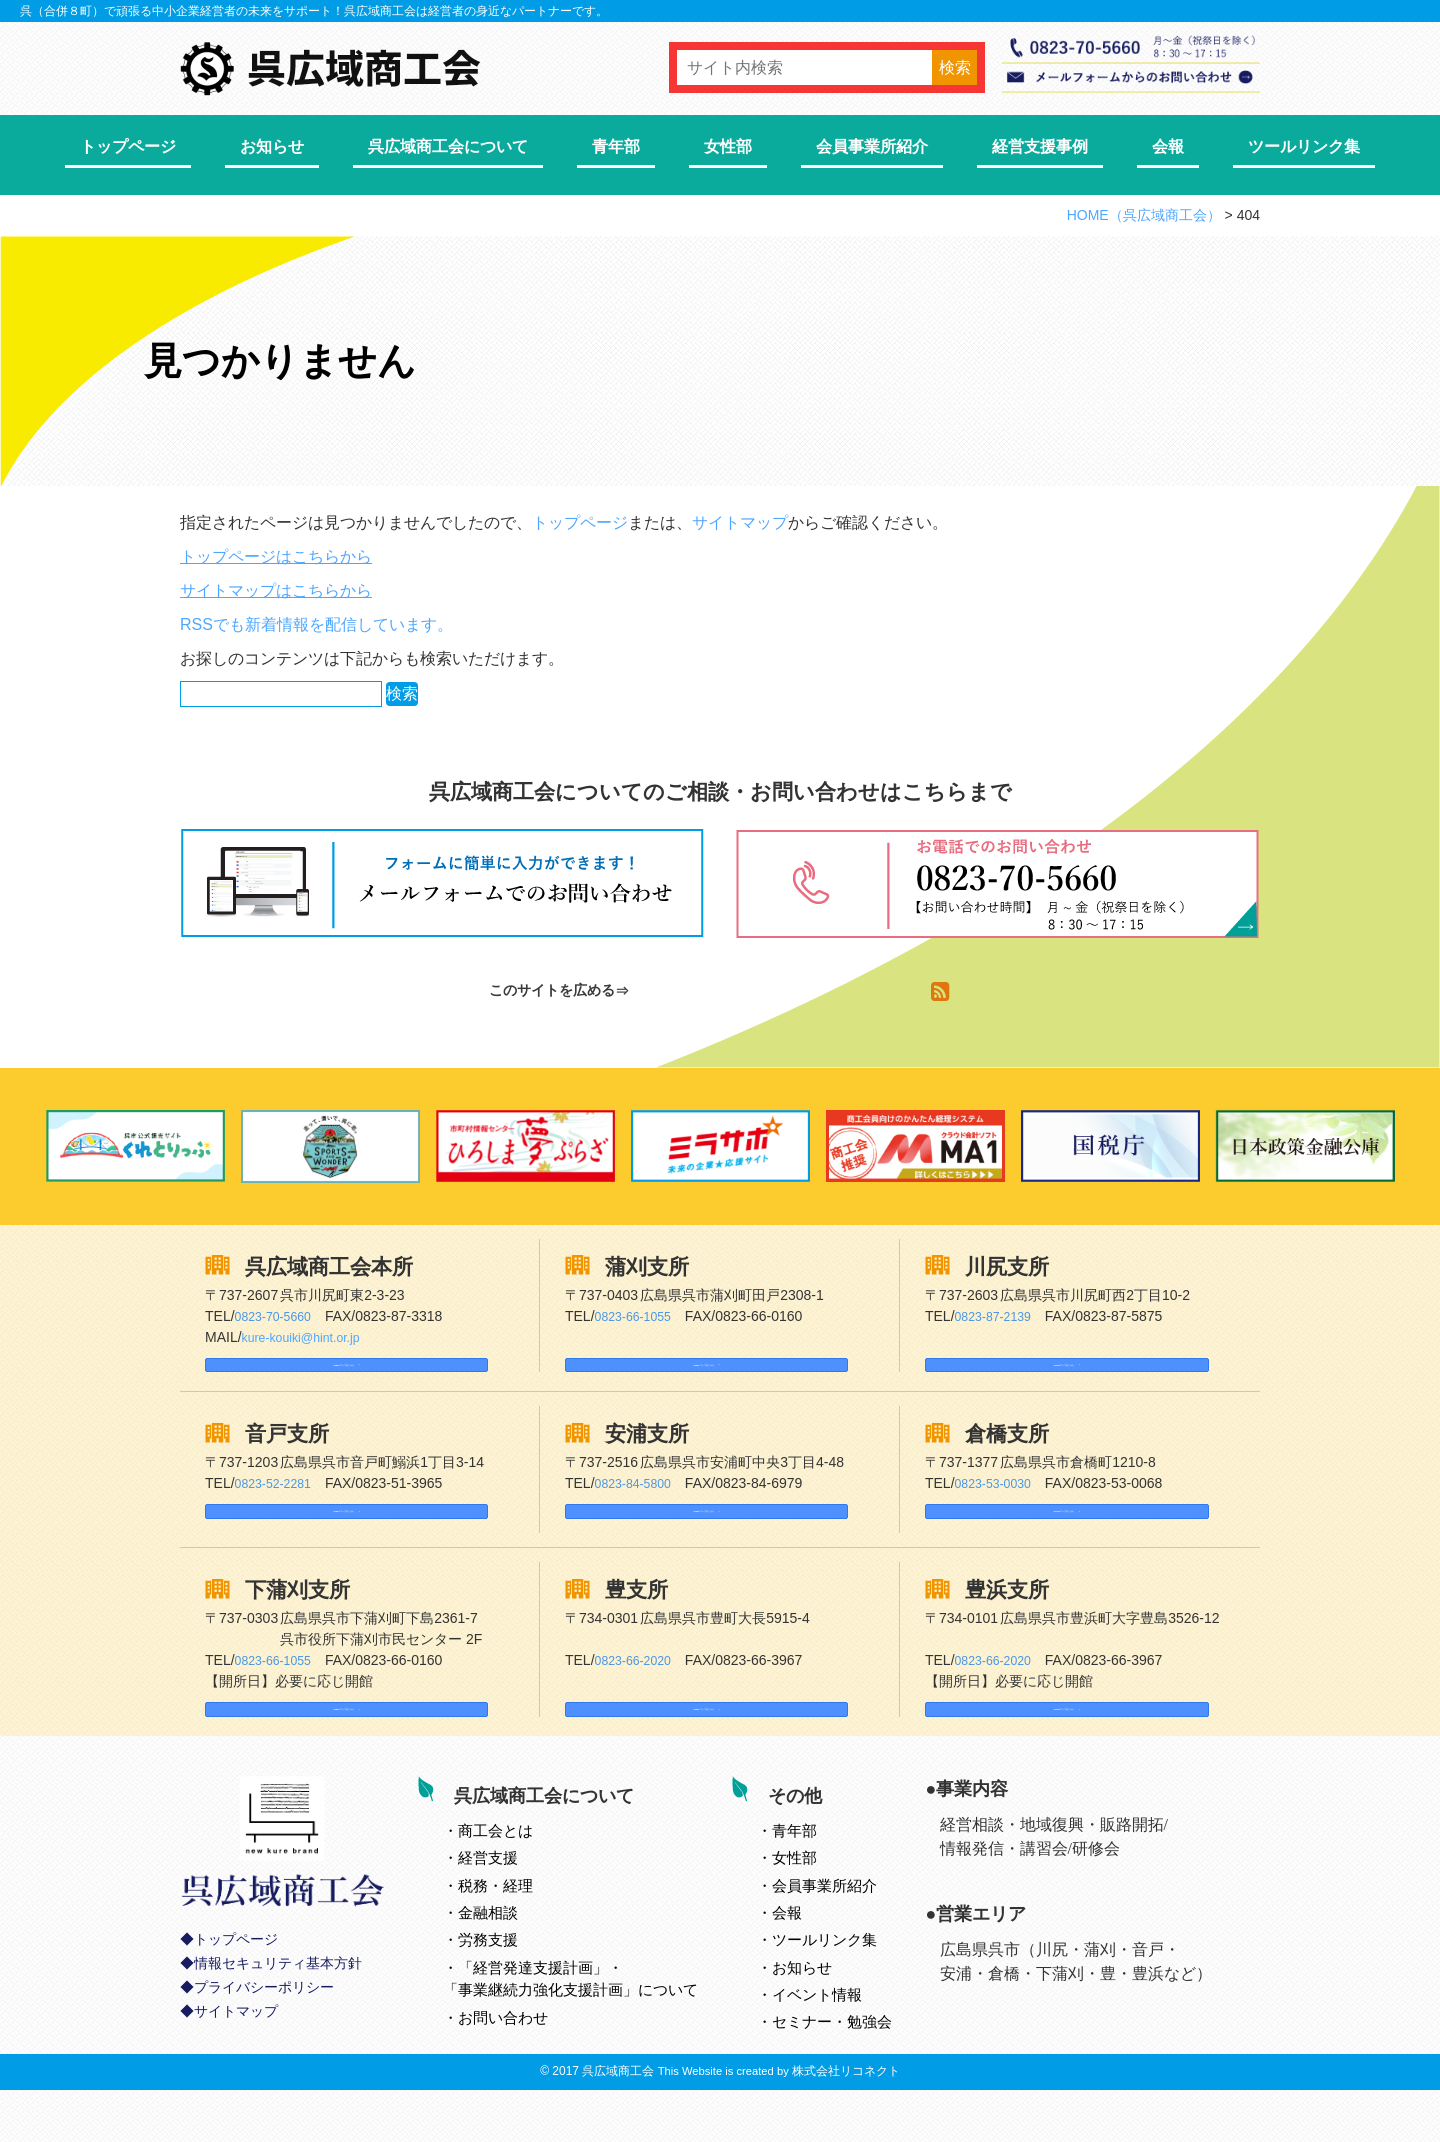 The height and width of the screenshot is (2142, 1440). What do you see at coordinates (841, 2040) in the screenshot?
I see `イベント情報` at bounding box center [841, 2040].